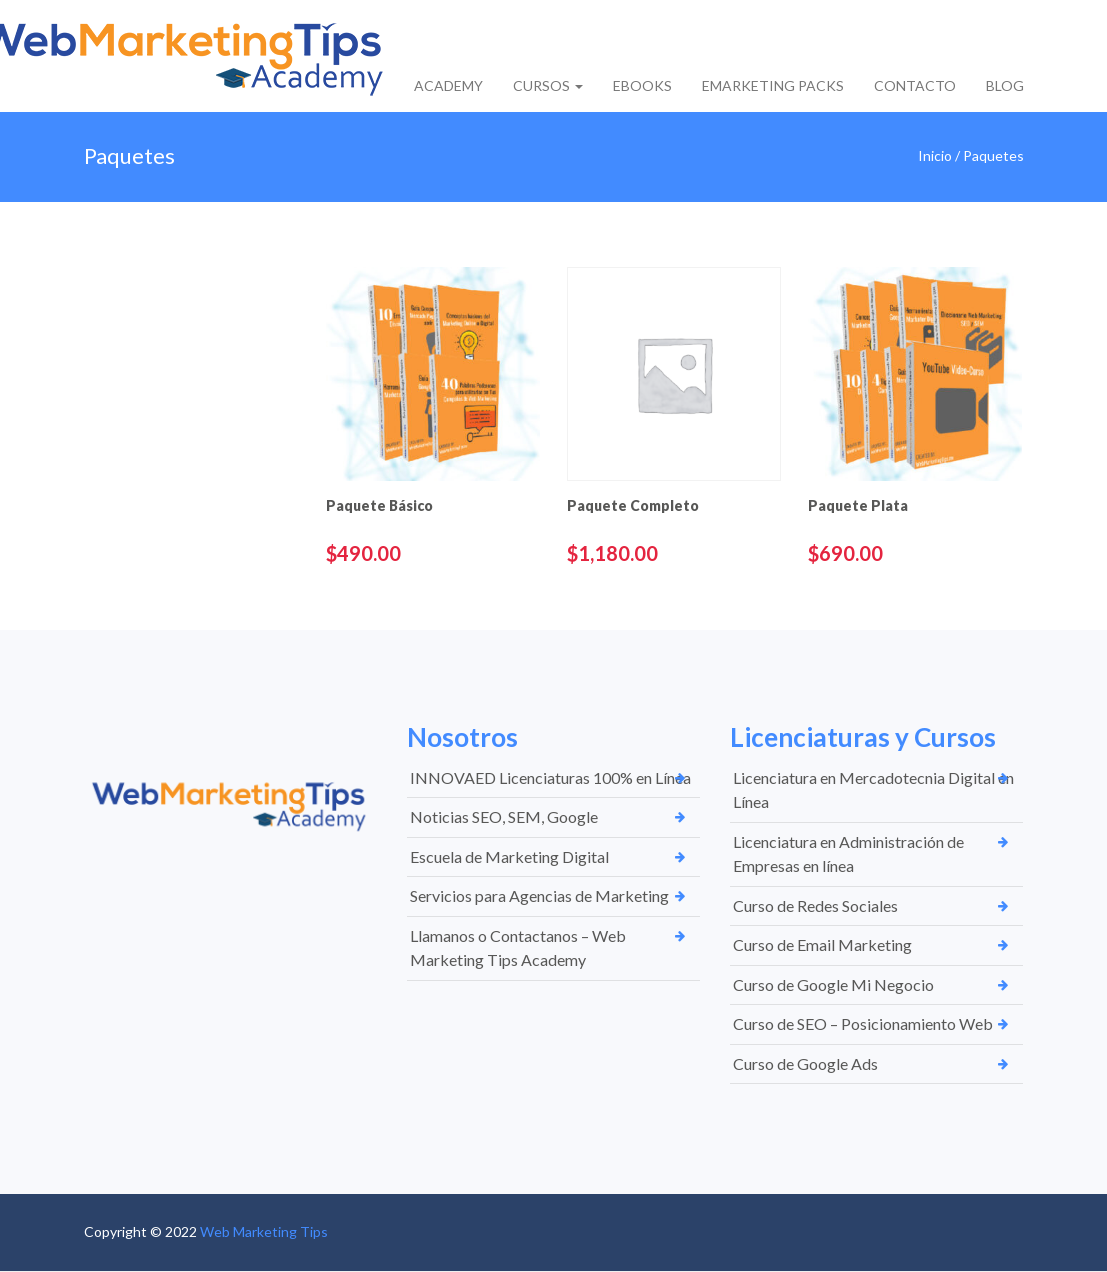 Image resolution: width=1107 pixels, height=1272 pixels. What do you see at coordinates (815, 905) in the screenshot?
I see `Curso de Redes Sociales` at bounding box center [815, 905].